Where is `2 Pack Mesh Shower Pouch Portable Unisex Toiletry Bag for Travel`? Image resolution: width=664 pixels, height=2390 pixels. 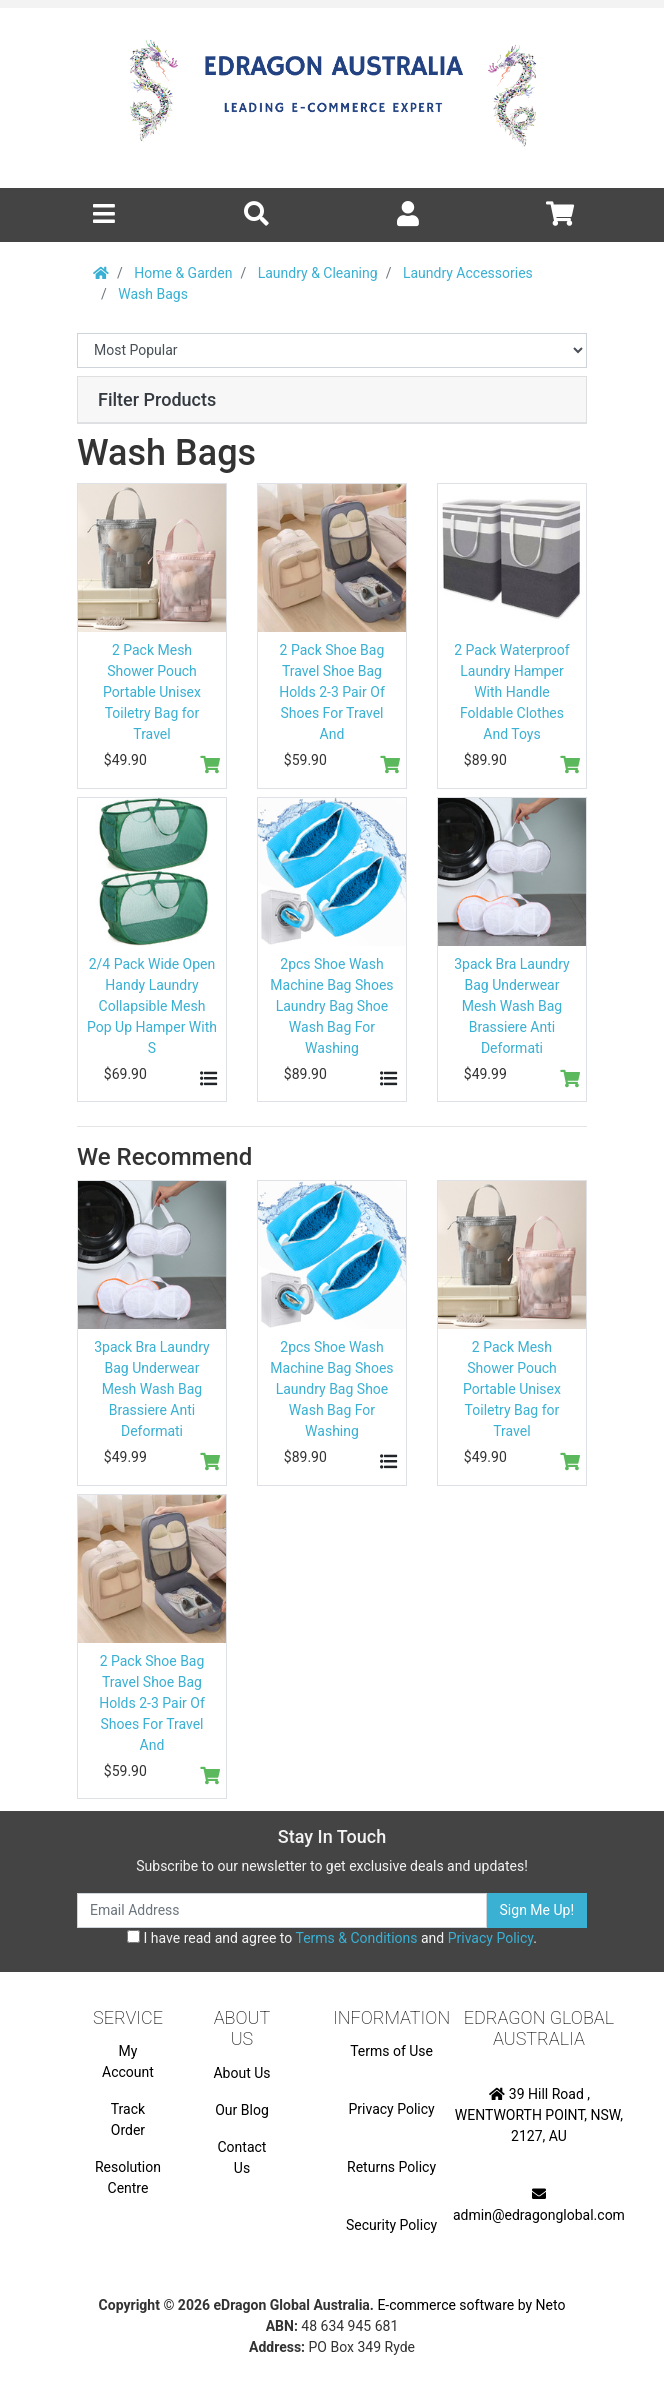 2 Pack Mesh Shower Pouch Portable Unisex Toiletry Bag for Travel is located at coordinates (152, 692).